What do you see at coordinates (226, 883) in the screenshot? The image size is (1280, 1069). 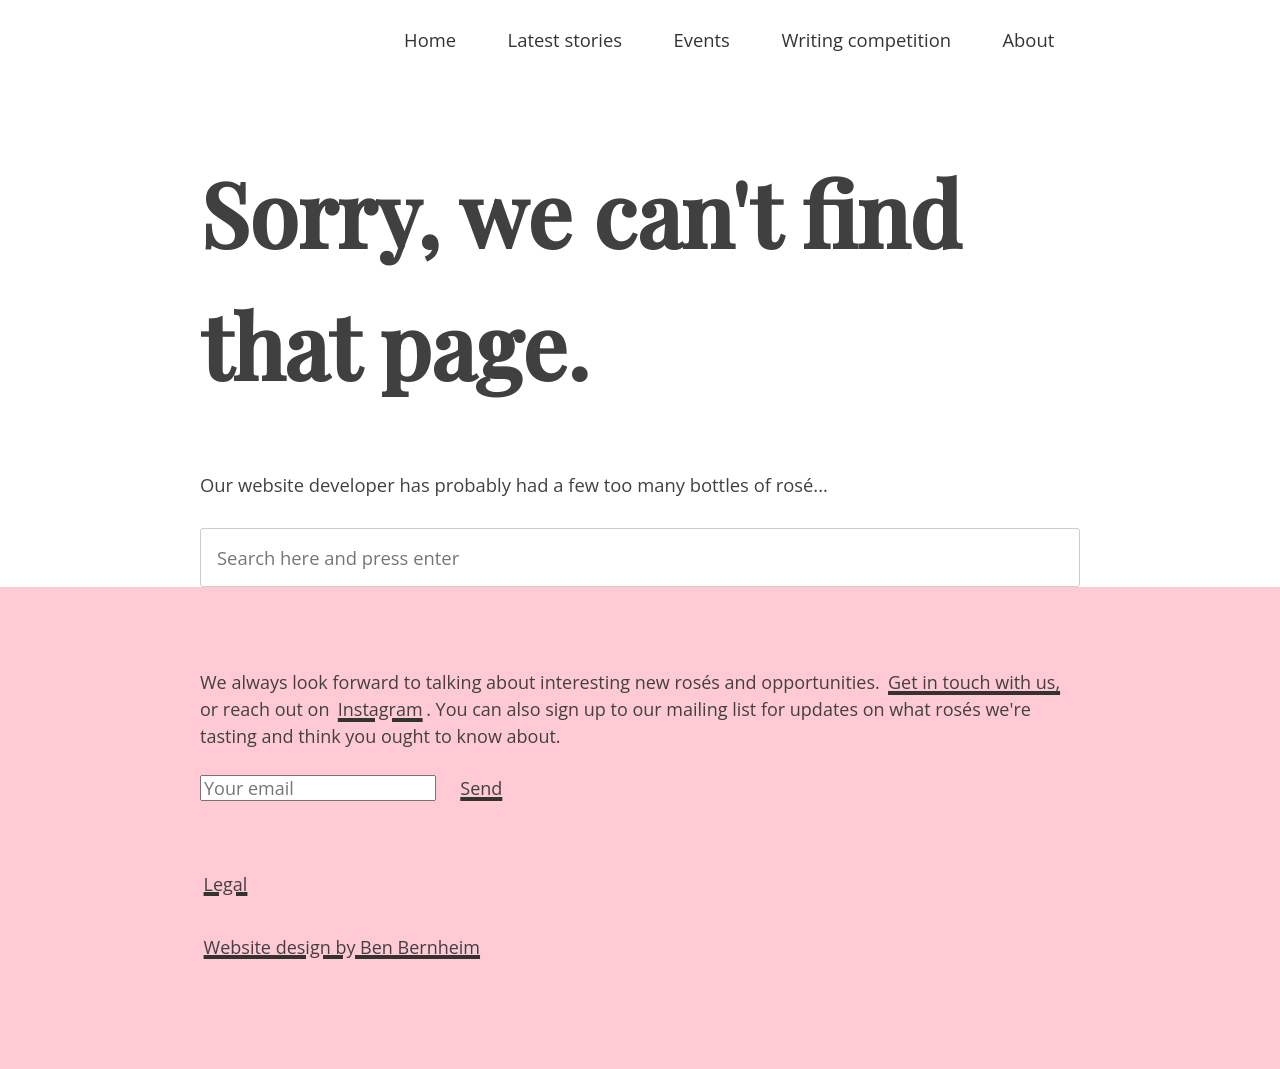 I see `Legal` at bounding box center [226, 883].